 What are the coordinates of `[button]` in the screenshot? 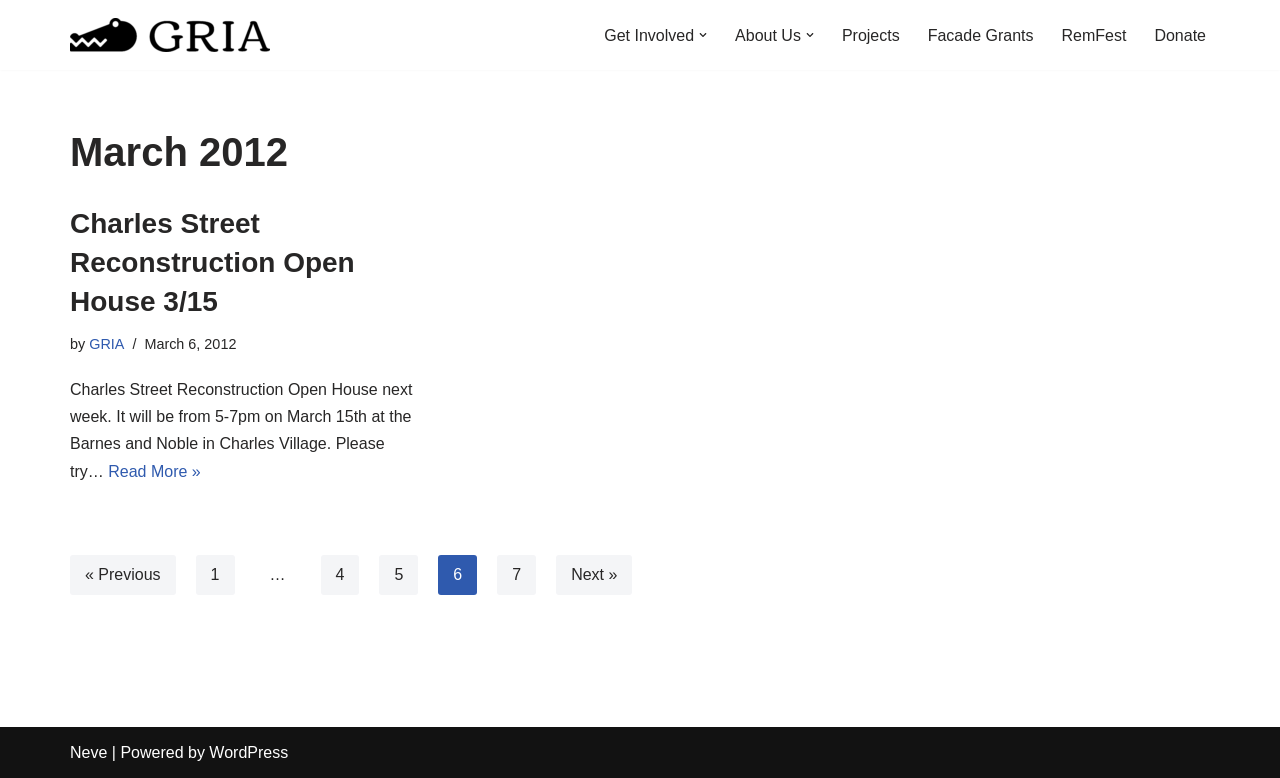 It's located at (703, 35).